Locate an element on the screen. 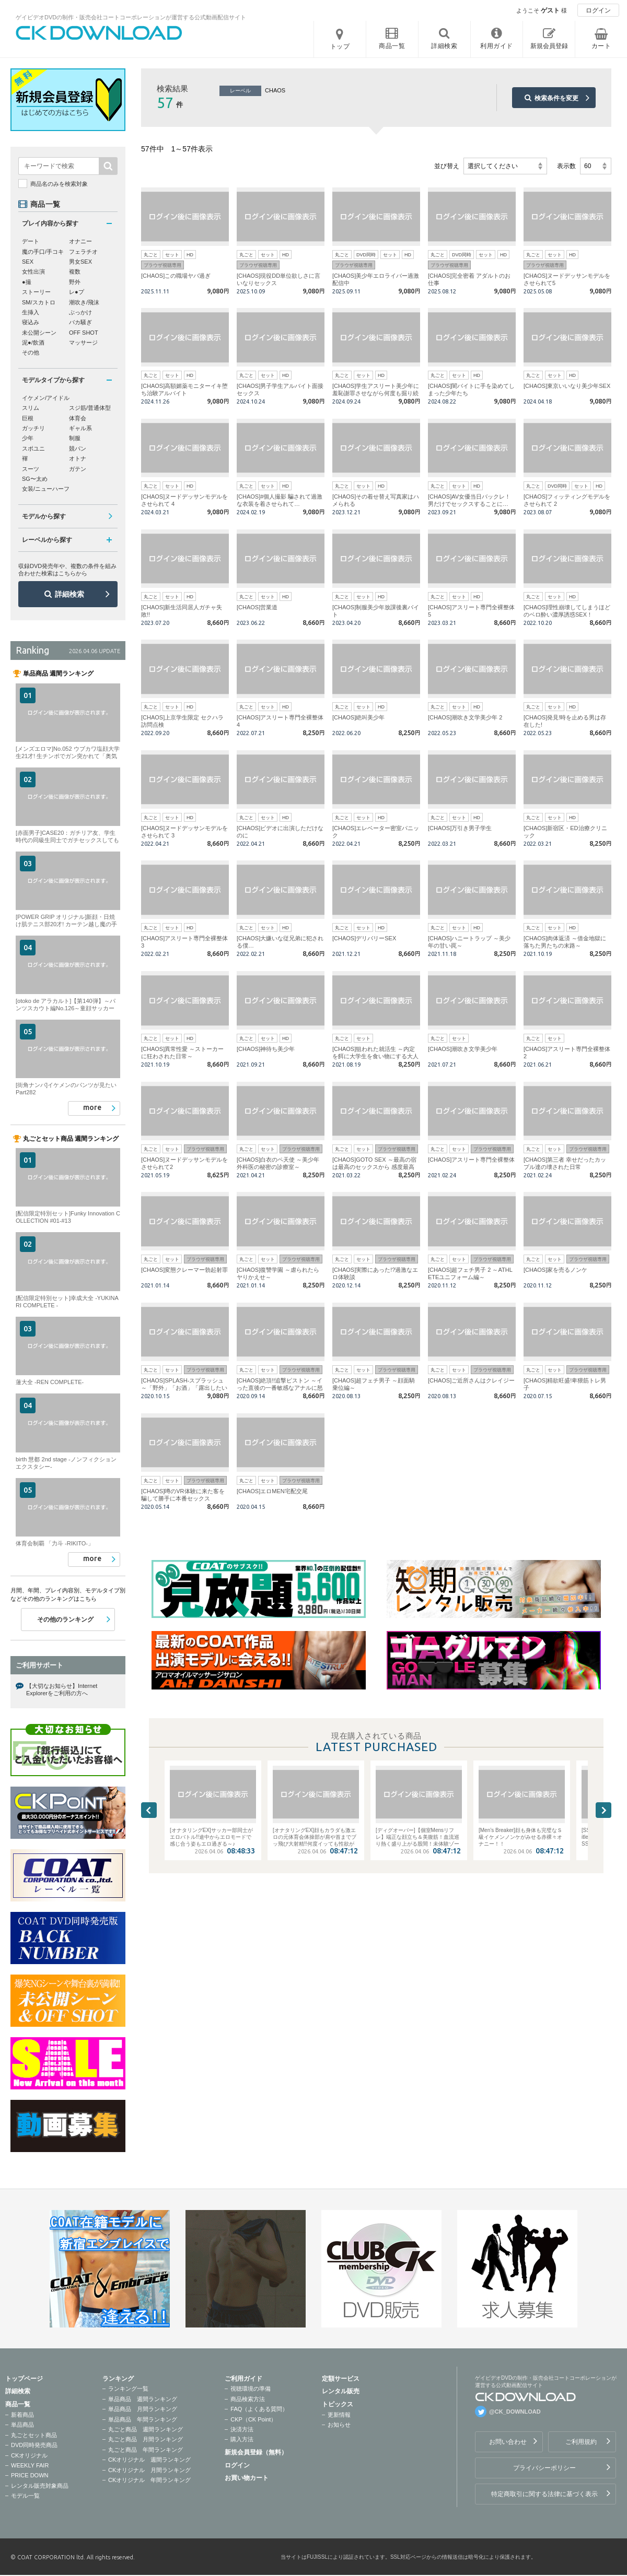 The image size is (627, 2576). お買い物カート is located at coordinates (247, 2478).